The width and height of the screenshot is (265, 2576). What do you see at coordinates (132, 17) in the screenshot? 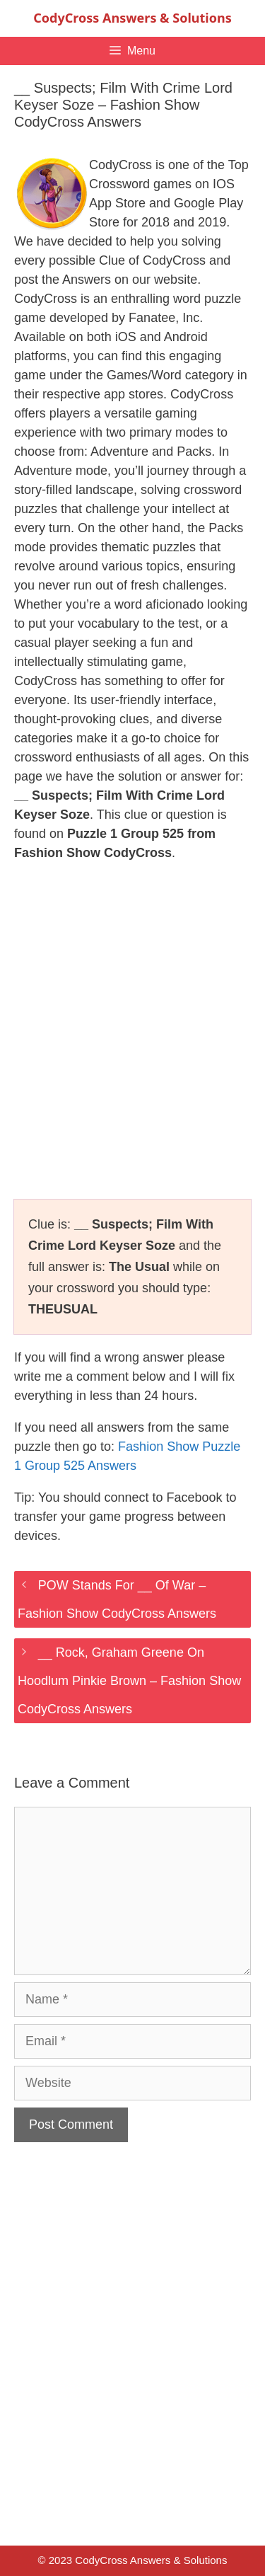
I see `CodyCross Answers & Solutions` at bounding box center [132, 17].